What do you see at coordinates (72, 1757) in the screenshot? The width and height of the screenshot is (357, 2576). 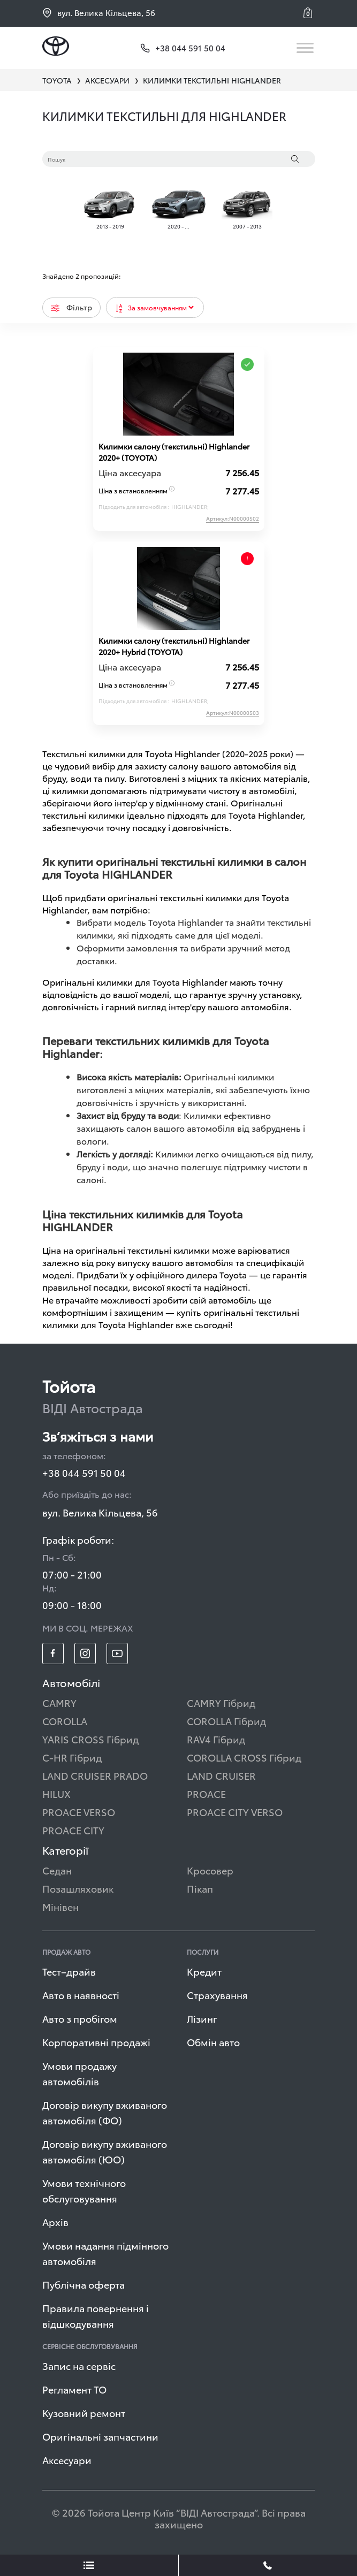 I see `C-HR Гібрид` at bounding box center [72, 1757].